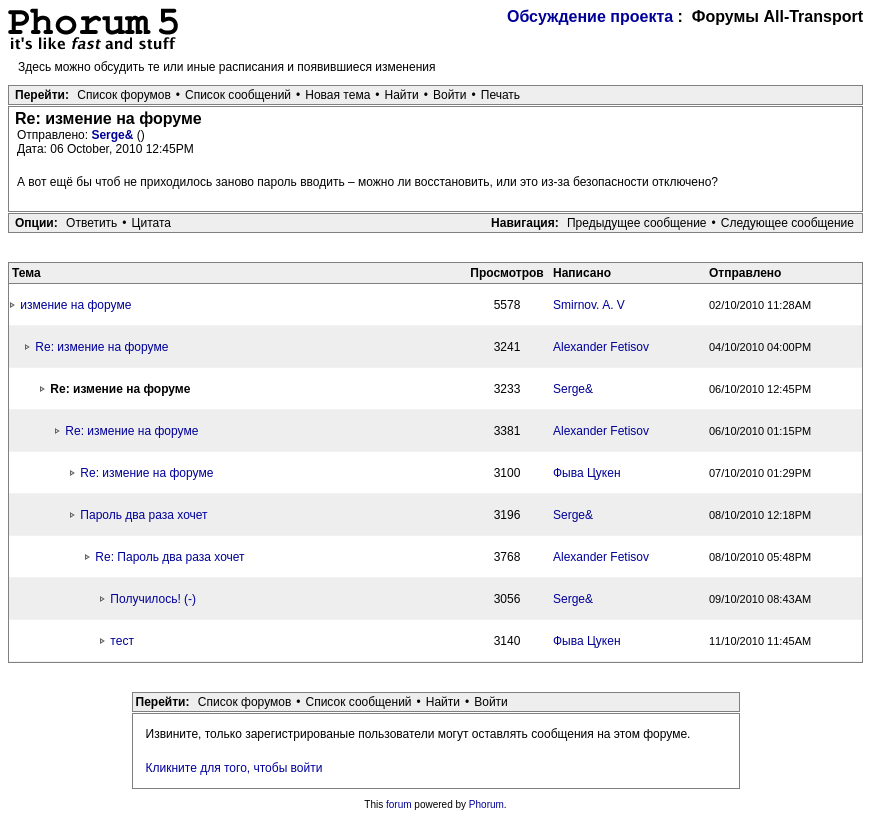  Describe the element at coordinates (75, 305) in the screenshot. I see `измение на форуме` at that location.